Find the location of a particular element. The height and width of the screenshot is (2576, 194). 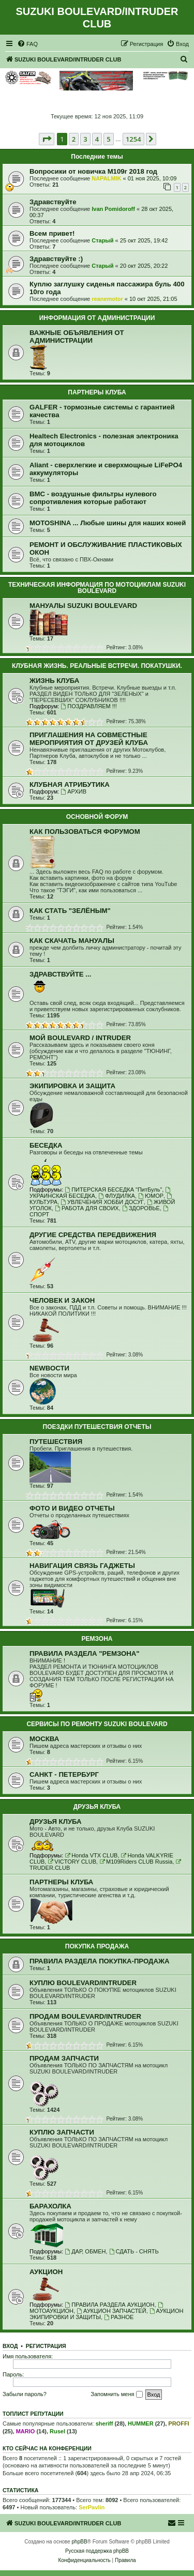

ОСНОВНОЙ ФОРУМ is located at coordinates (97, 816).